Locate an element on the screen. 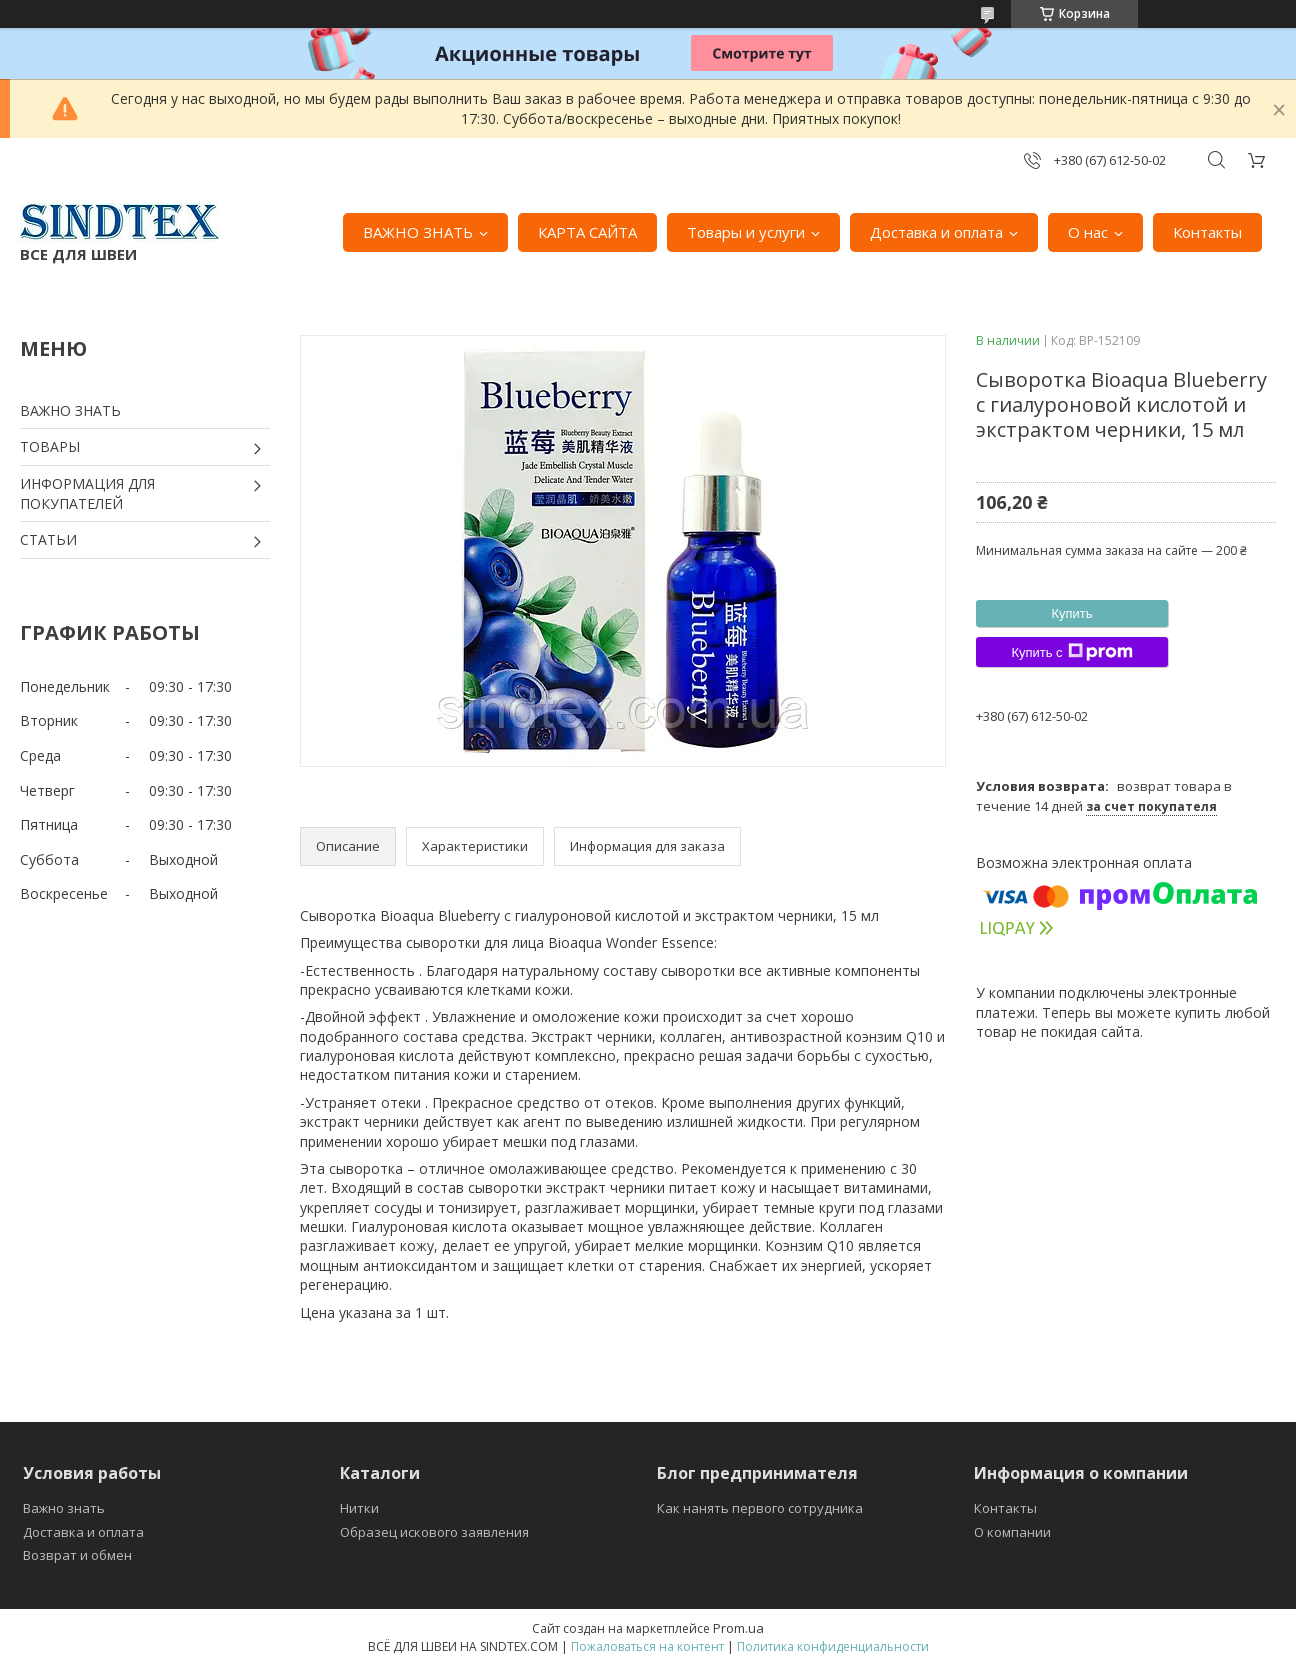 The image size is (1296, 1666). Доставка и оплата is located at coordinates (936, 232).